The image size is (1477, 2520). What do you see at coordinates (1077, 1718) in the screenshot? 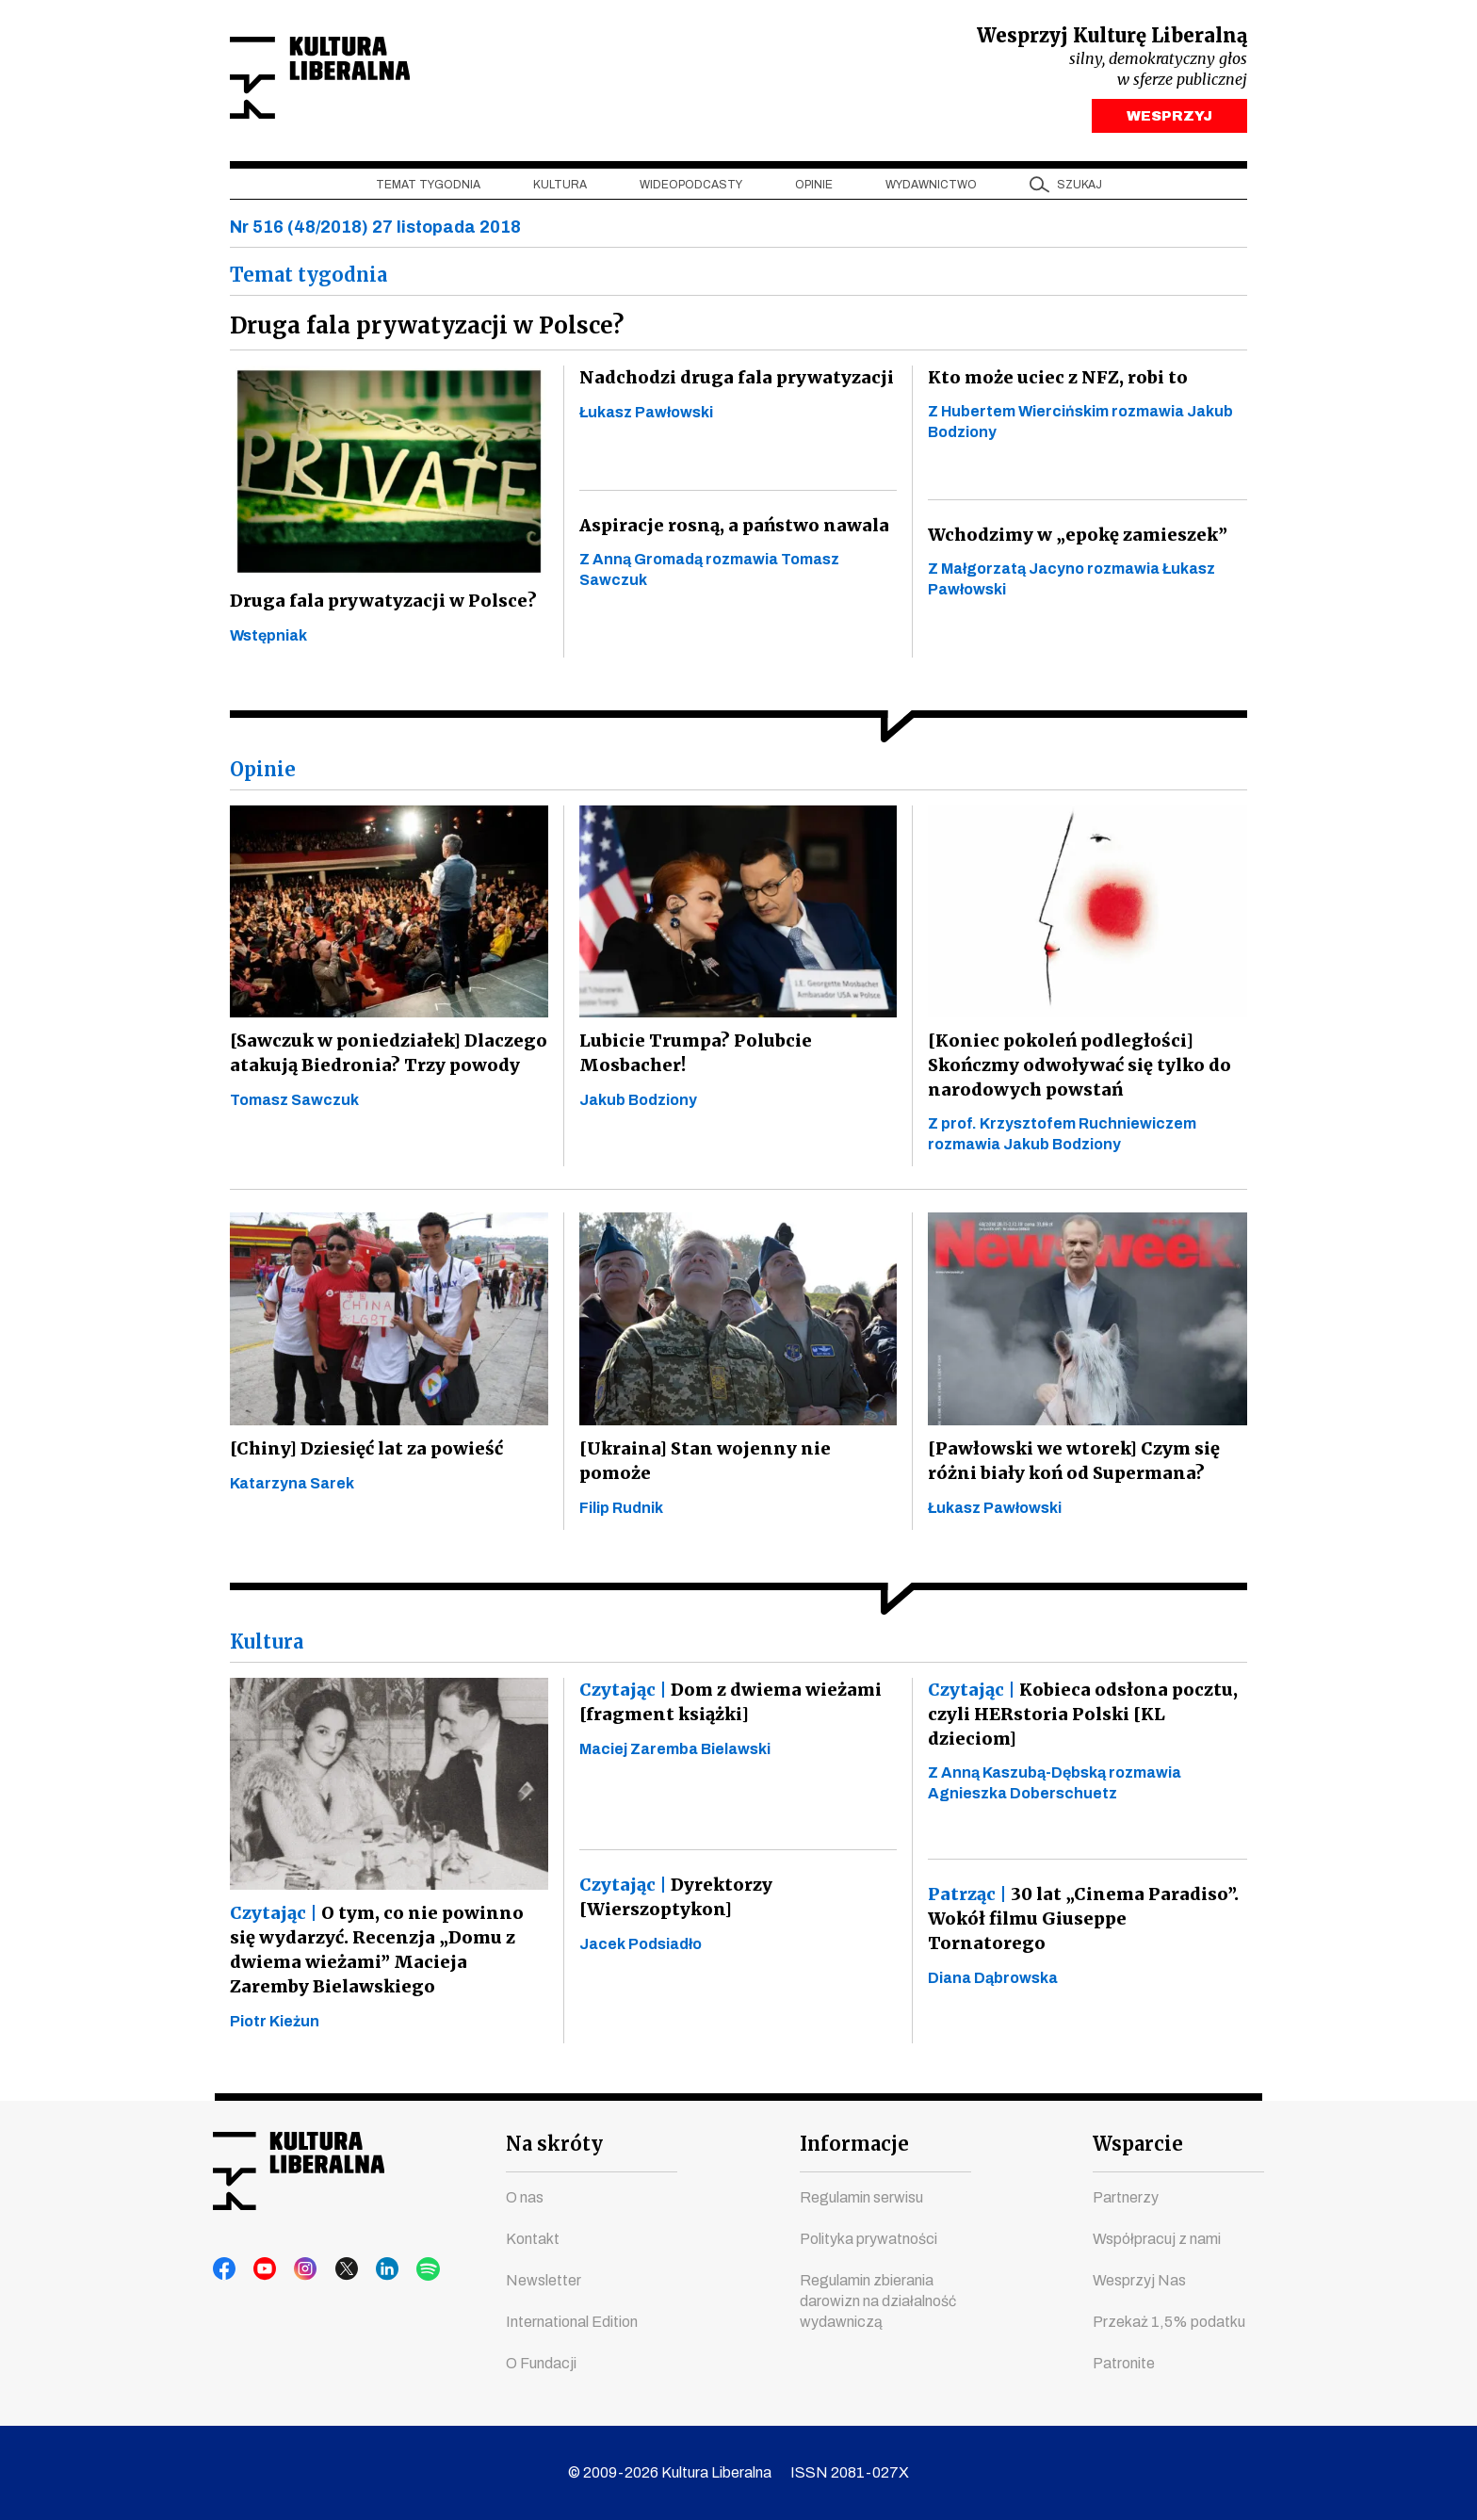
I see `Kobieca odsłona pocztu, czyli HERstoria Polski [KL dzieciom]` at bounding box center [1077, 1718].